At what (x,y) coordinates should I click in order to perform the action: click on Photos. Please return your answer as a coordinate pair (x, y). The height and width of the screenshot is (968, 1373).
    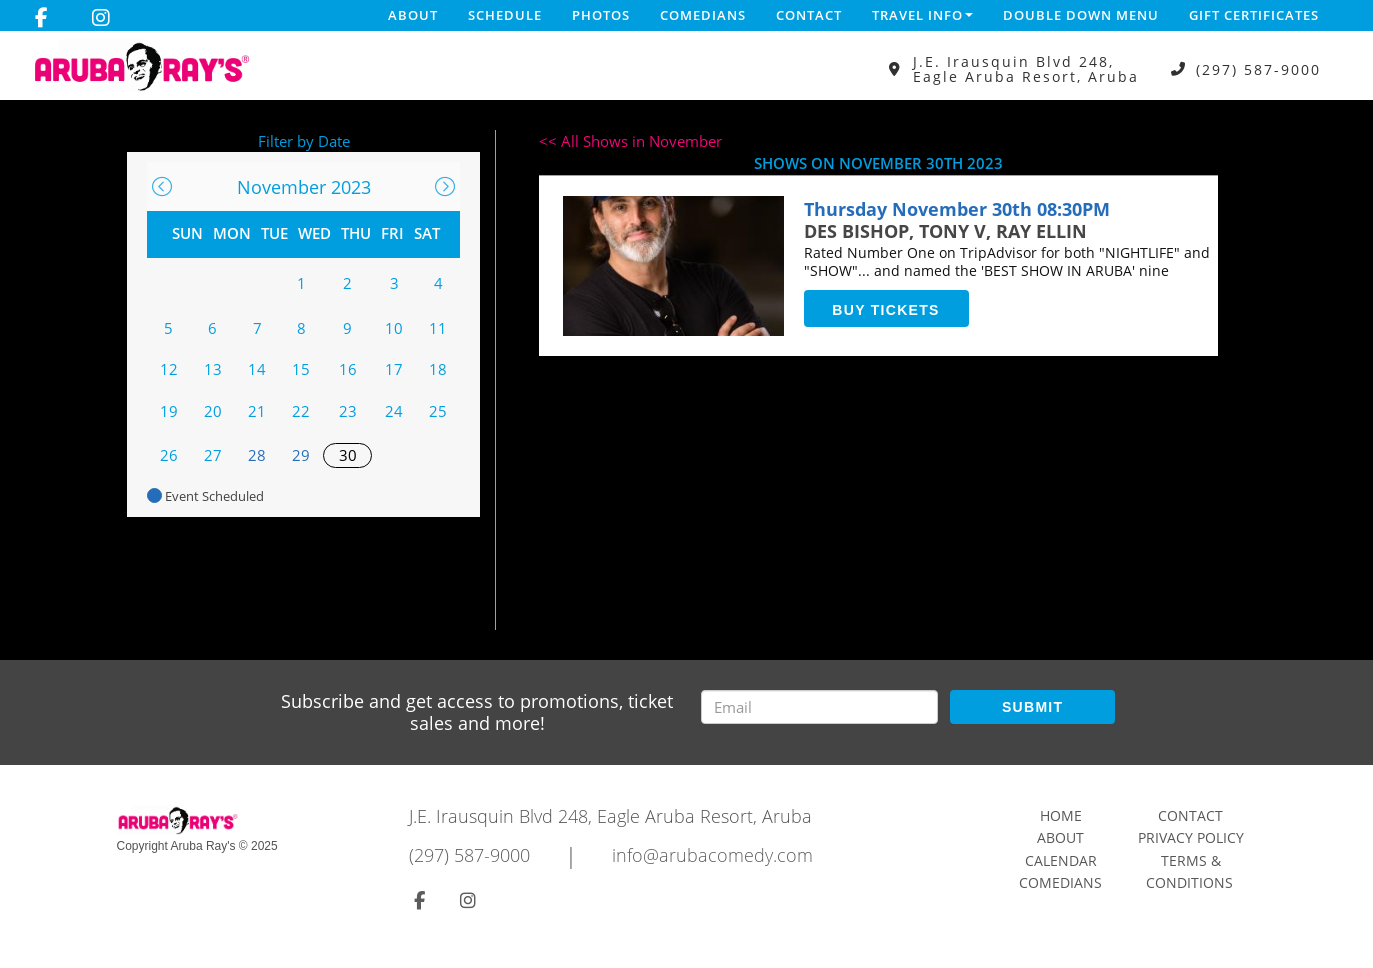
    Looking at the image, I should click on (601, 15).